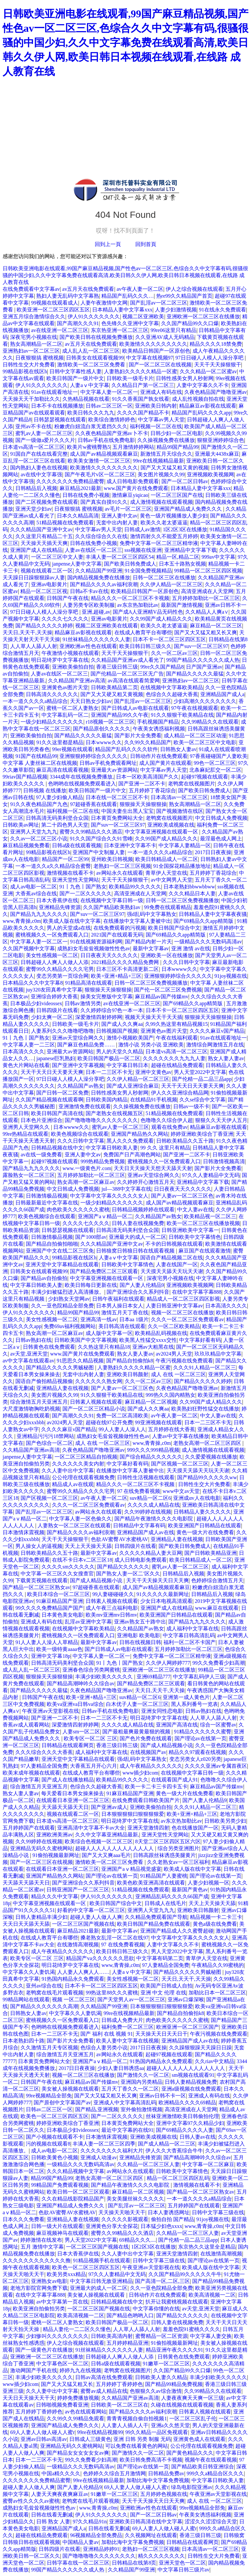  What do you see at coordinates (177, 1724) in the screenshot?
I see `亚洲国产高清在线` at bounding box center [177, 1724].